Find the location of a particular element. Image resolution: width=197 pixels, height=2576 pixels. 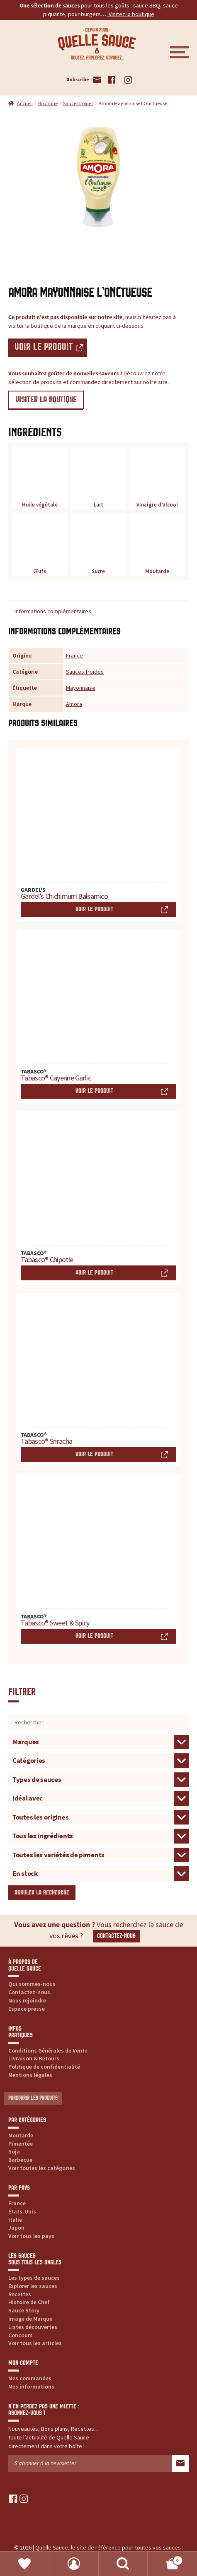

Sucre is located at coordinates (98, 545).